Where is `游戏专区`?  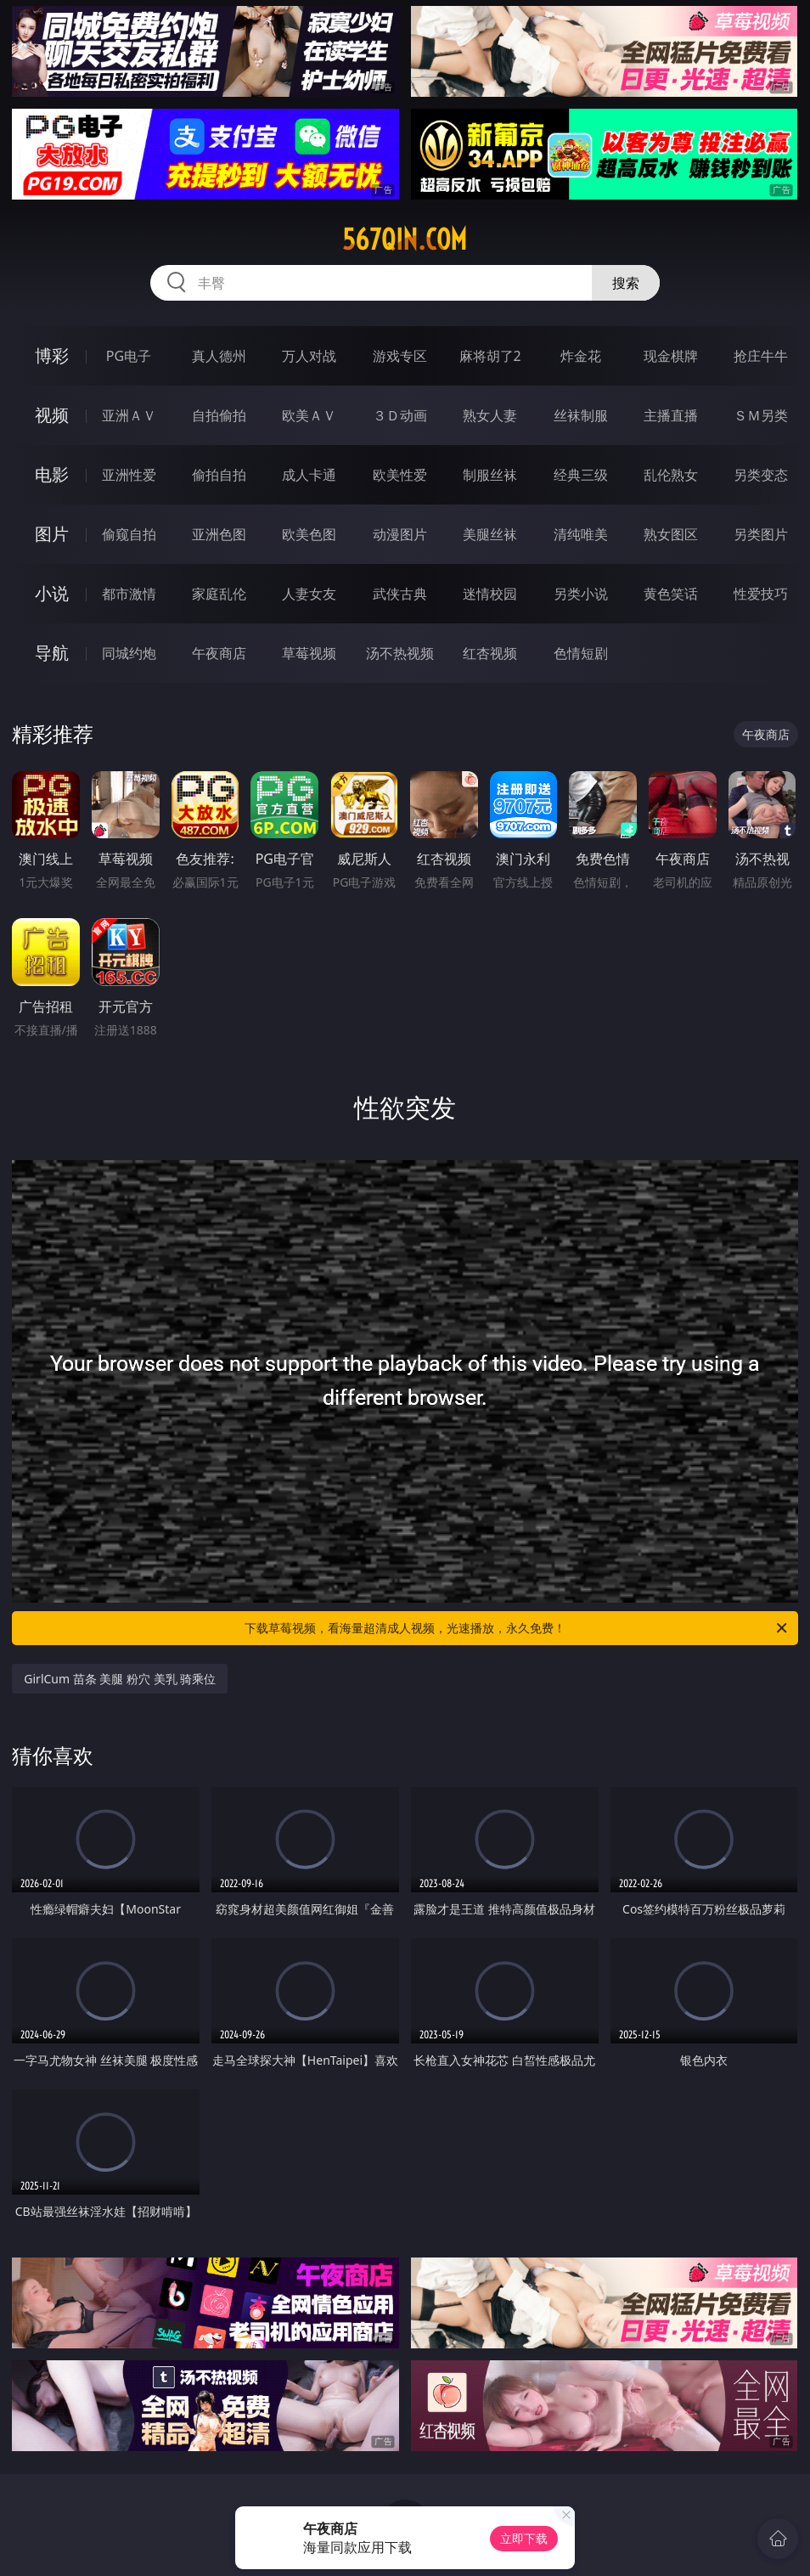
游戏专区 is located at coordinates (400, 356).